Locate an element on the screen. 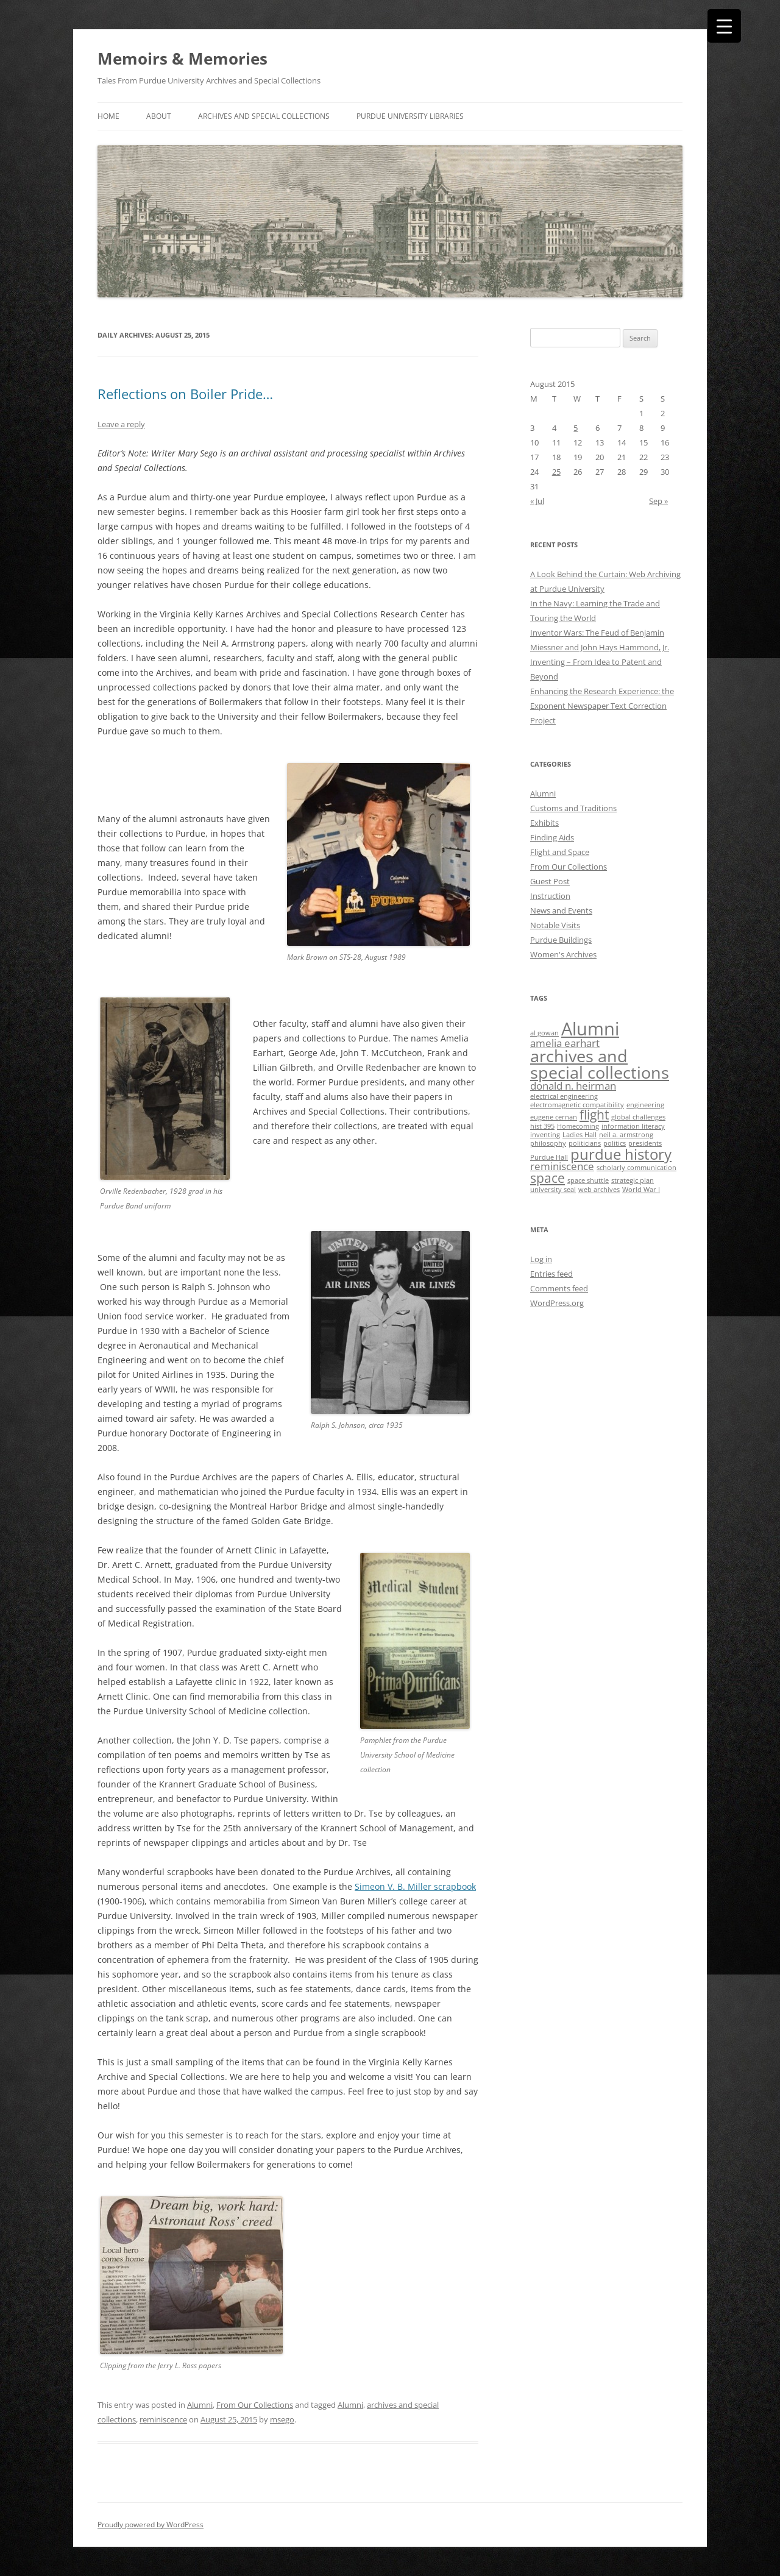 The height and width of the screenshot is (2576, 780). inventing [inventing (1 item)] is located at coordinates (545, 1134).